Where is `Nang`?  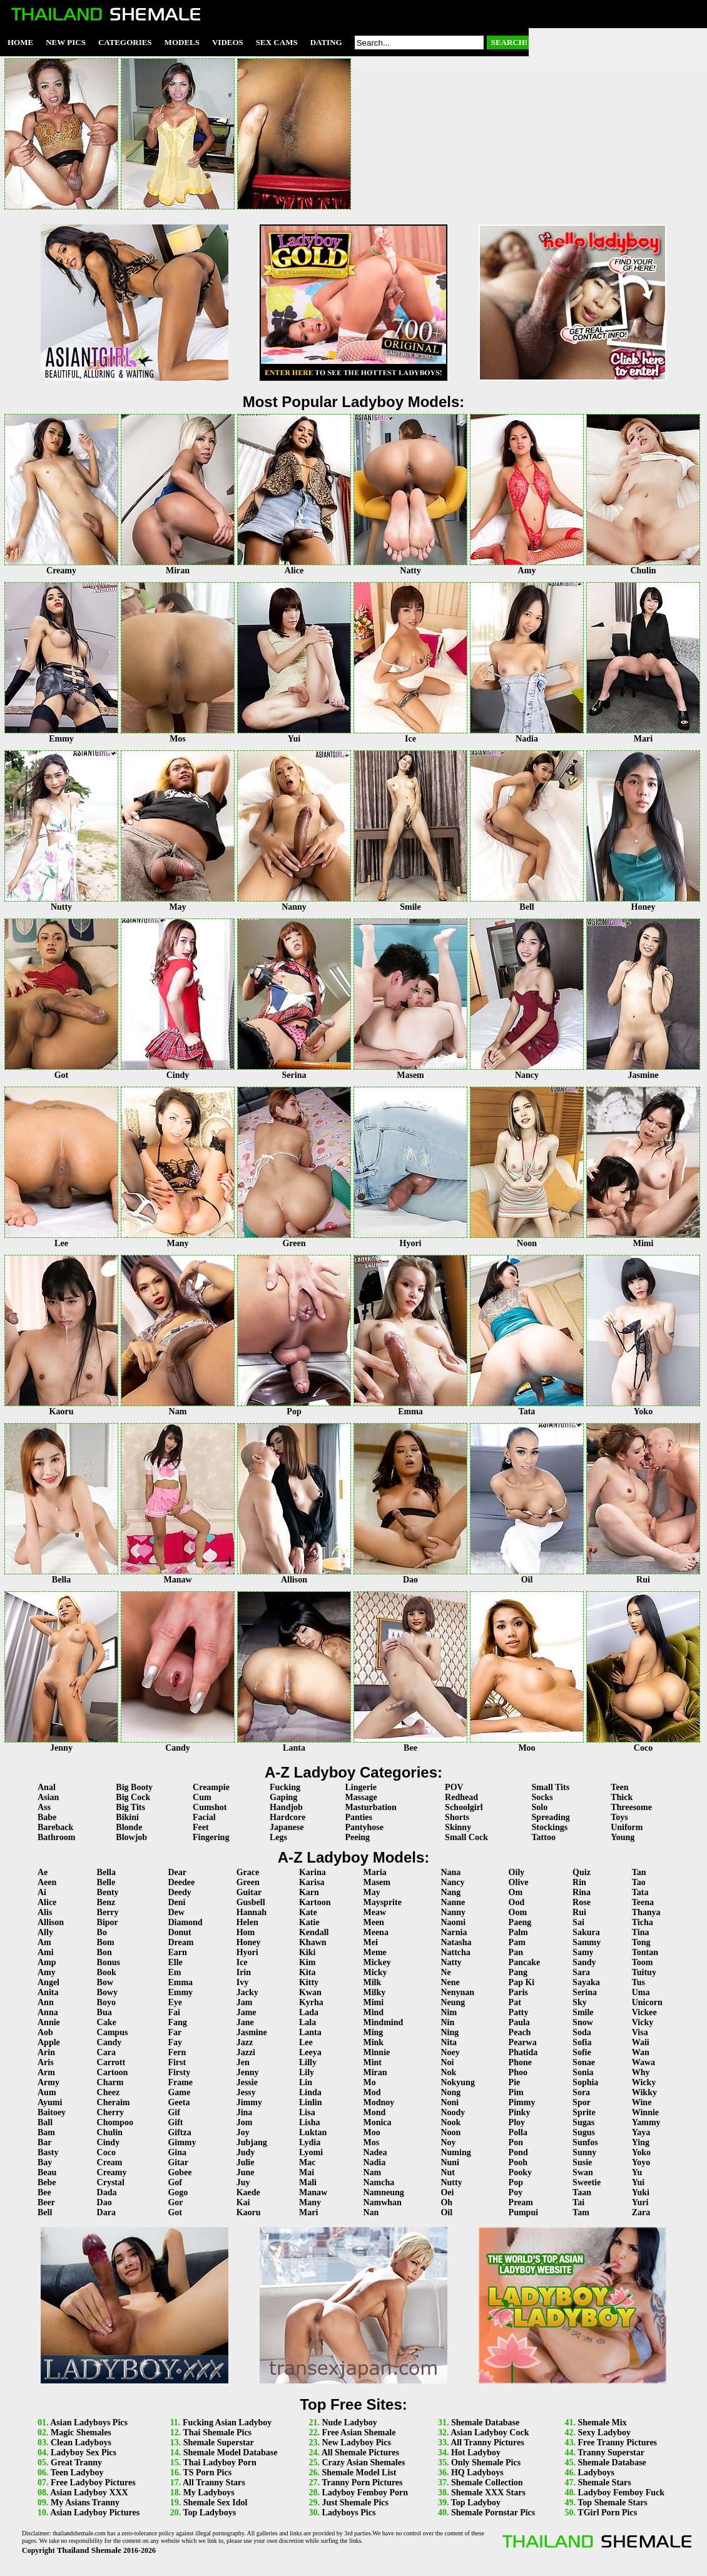 Nang is located at coordinates (450, 1892).